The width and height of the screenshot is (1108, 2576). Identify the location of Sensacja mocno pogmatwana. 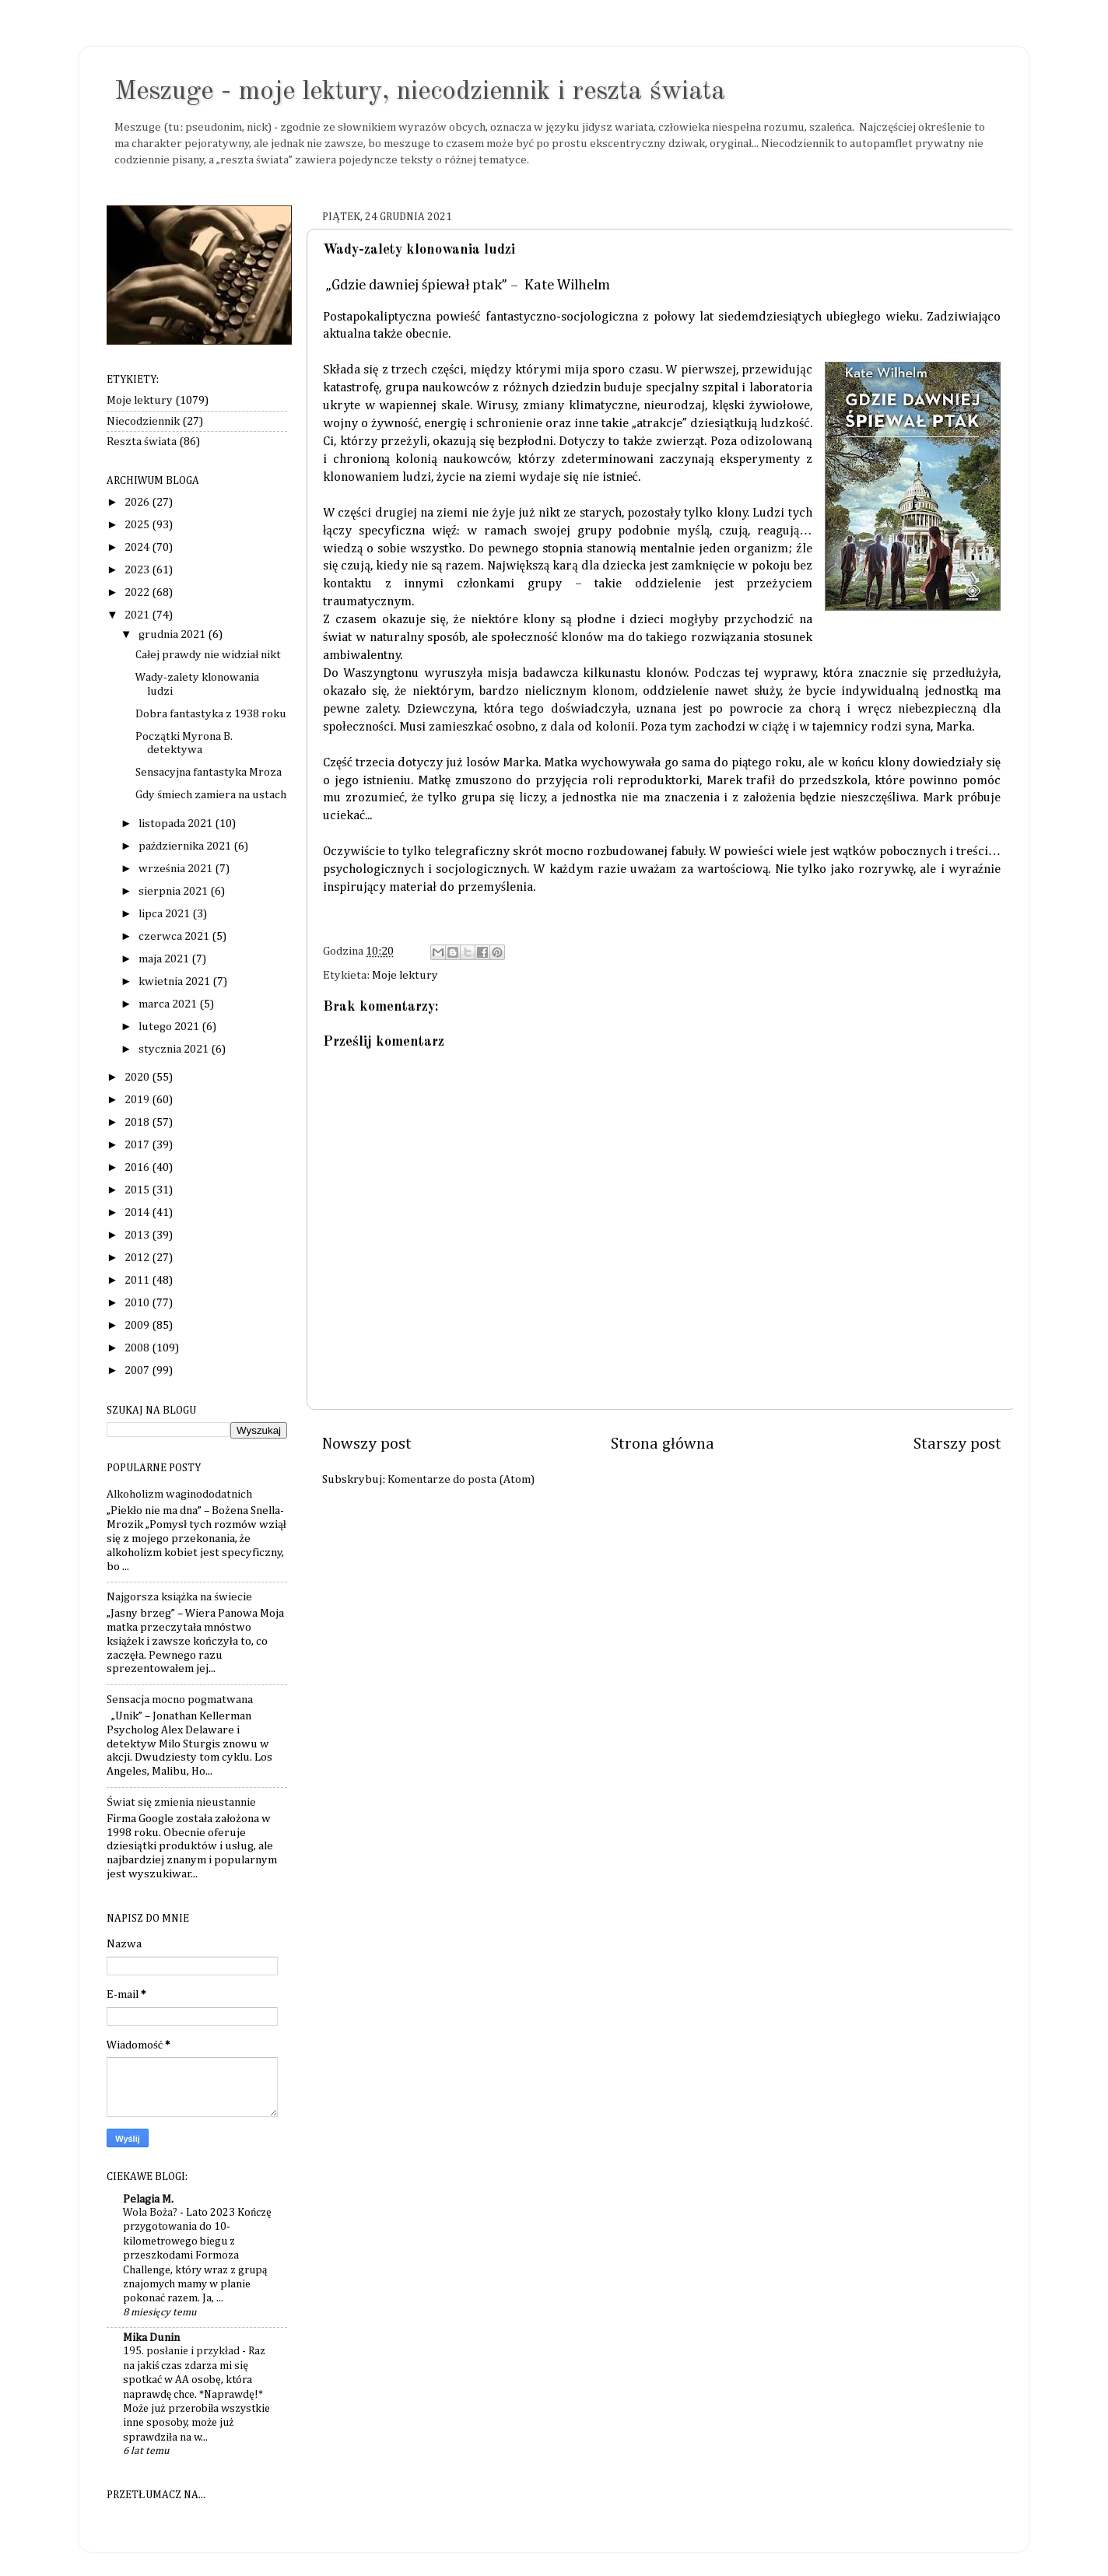
(180, 1699).